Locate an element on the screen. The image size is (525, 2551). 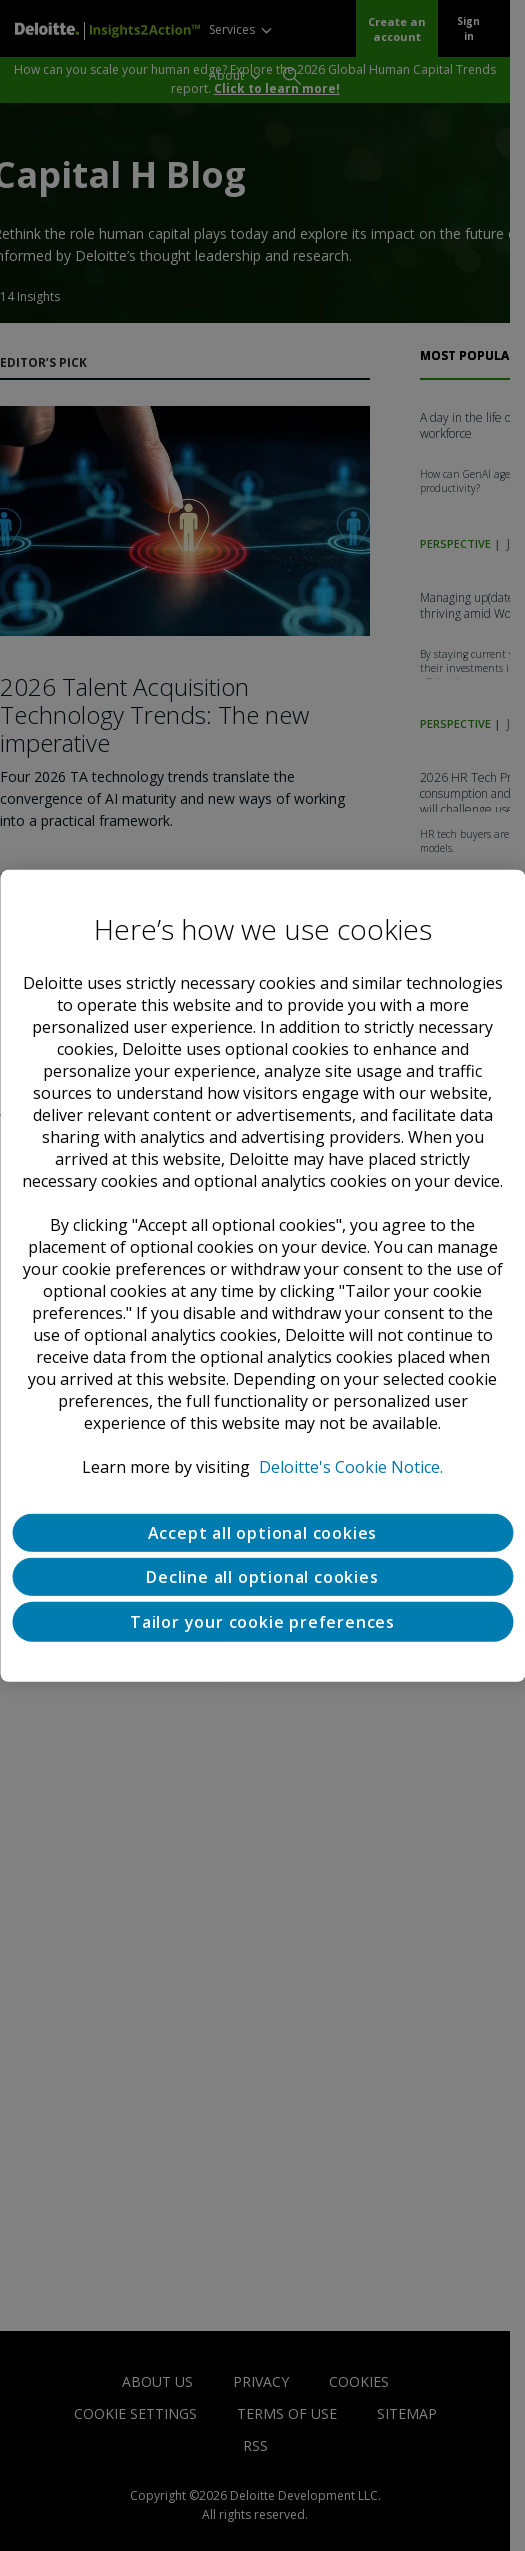
Decline all optional cookies is located at coordinates (262, 1576).